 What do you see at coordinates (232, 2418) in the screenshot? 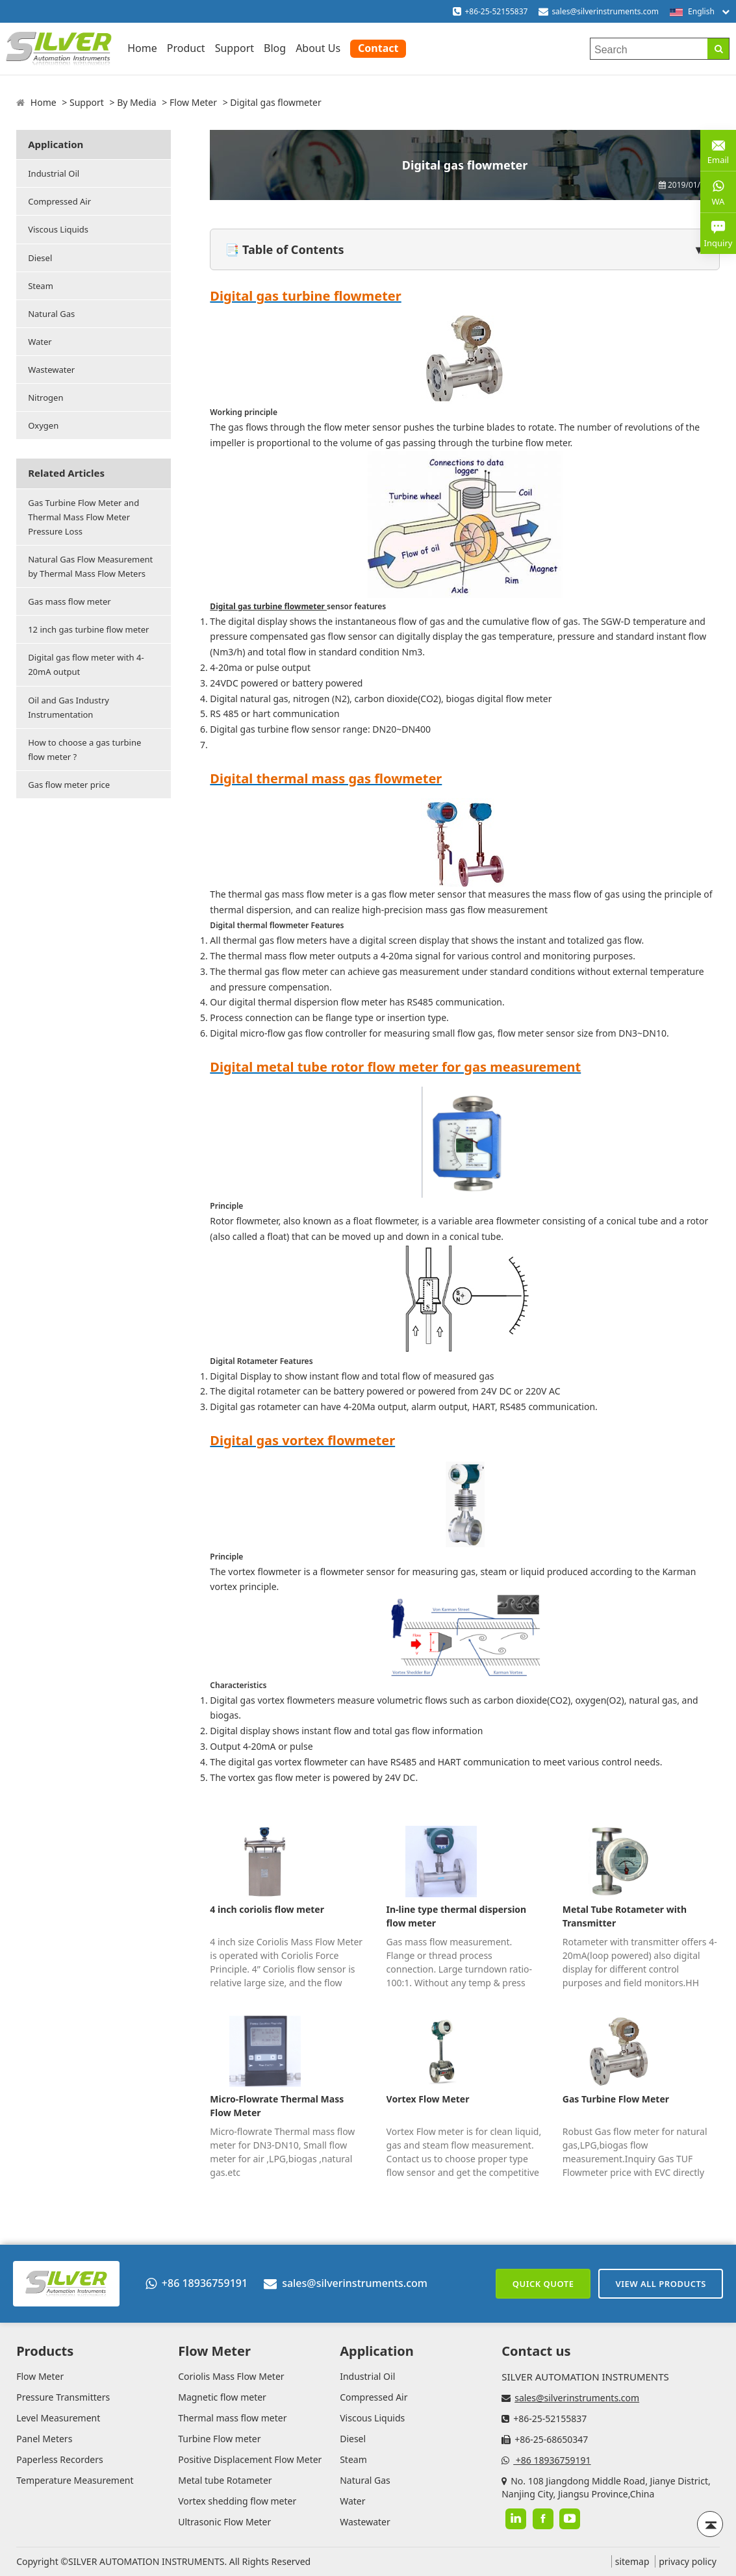
I see `Thermal mass flow meter` at bounding box center [232, 2418].